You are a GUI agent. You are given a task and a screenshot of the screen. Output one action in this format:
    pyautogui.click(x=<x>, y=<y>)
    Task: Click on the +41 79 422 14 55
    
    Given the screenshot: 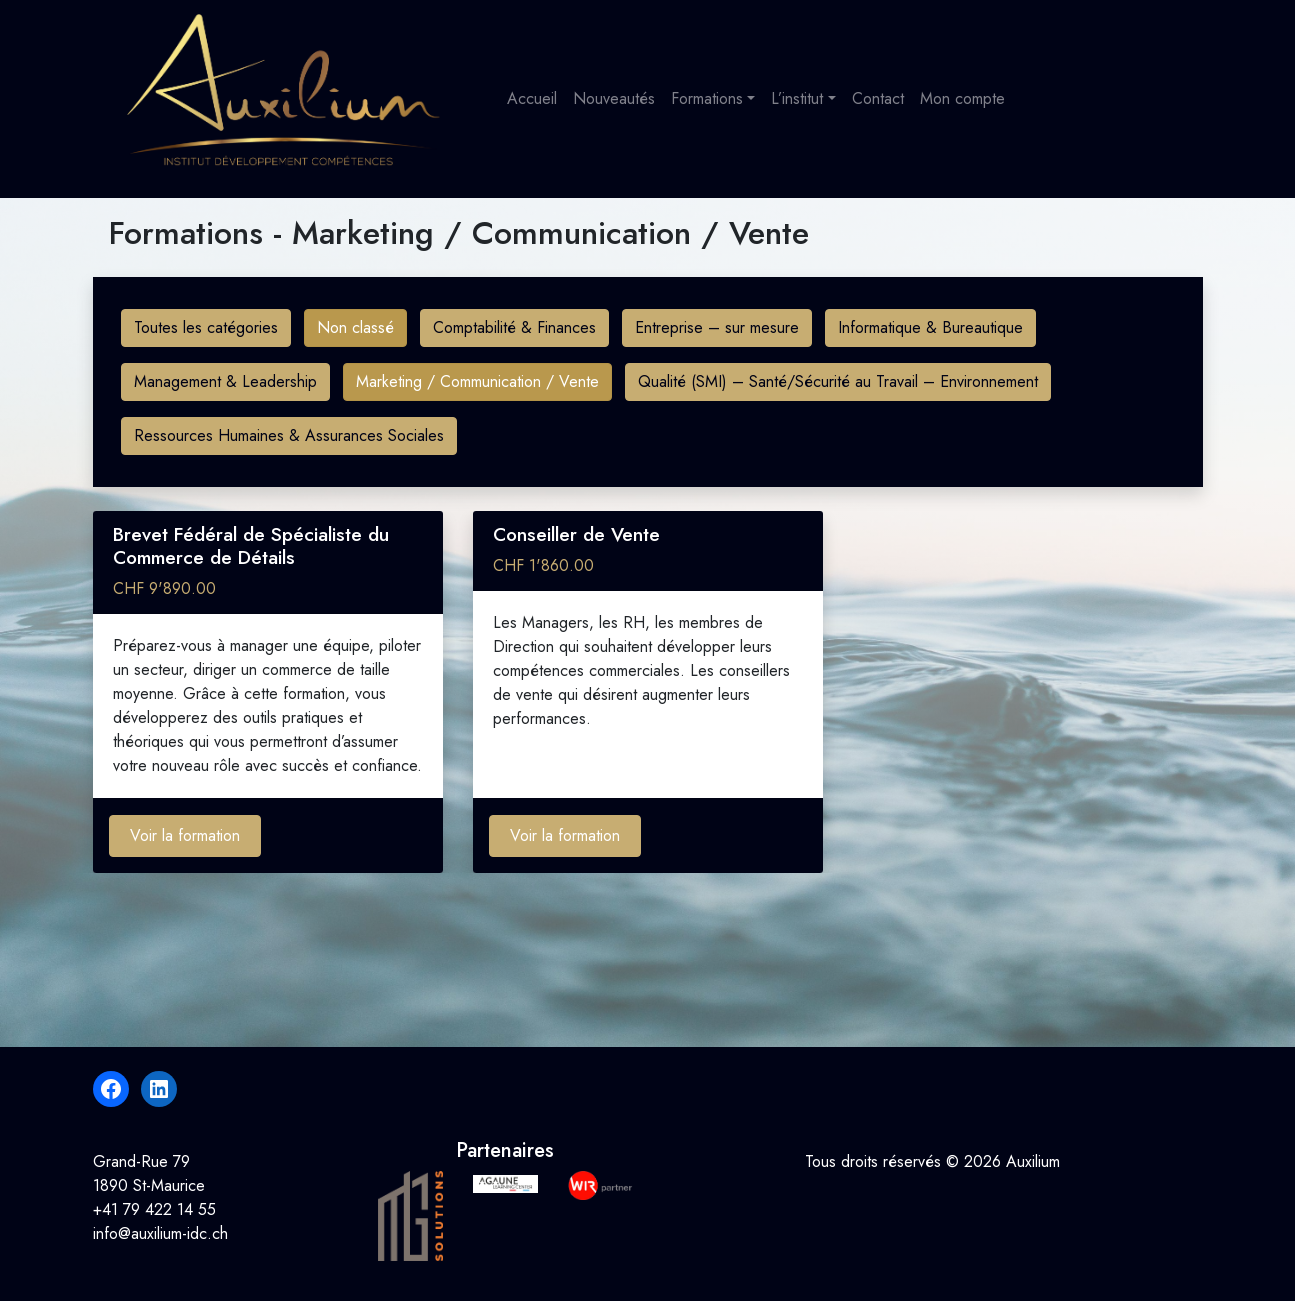 What is the action you would take?
    pyautogui.click(x=154, y=1209)
    